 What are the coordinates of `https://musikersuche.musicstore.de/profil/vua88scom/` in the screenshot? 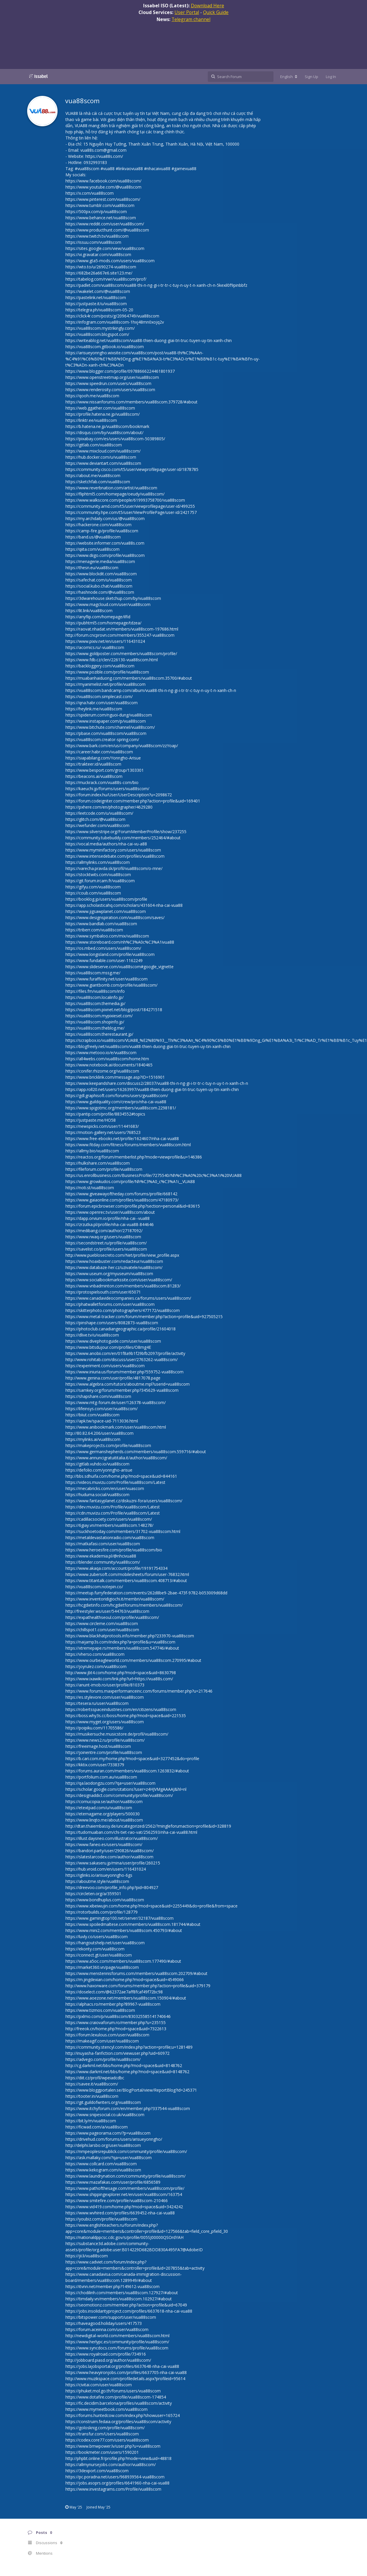 It's located at (116, 1734).